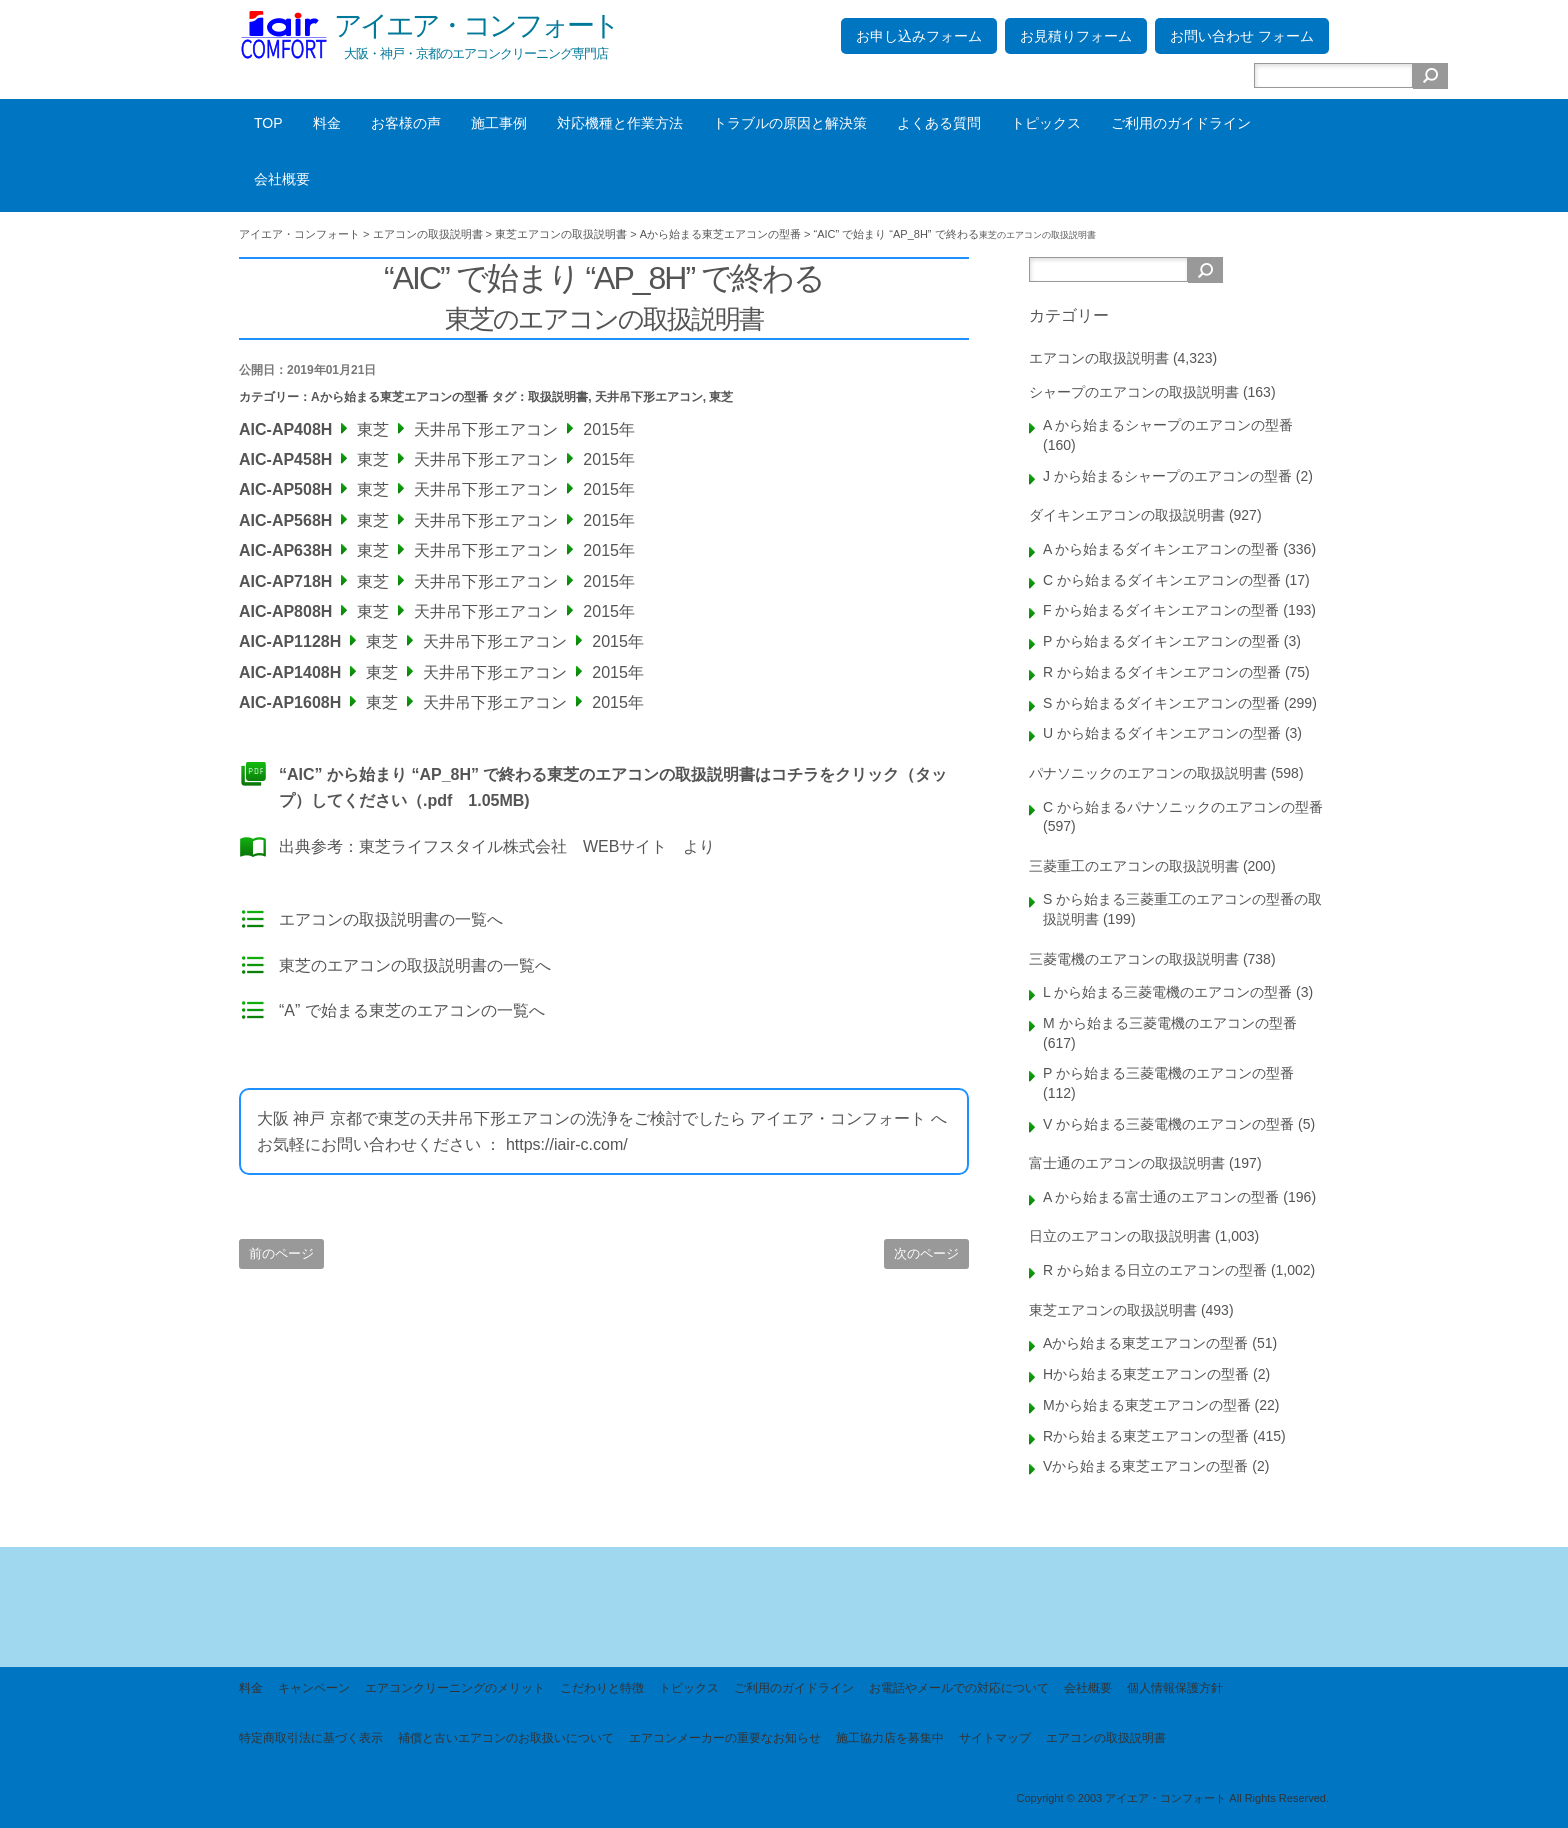  I want to click on お見積りフォーム, so click(1076, 36).